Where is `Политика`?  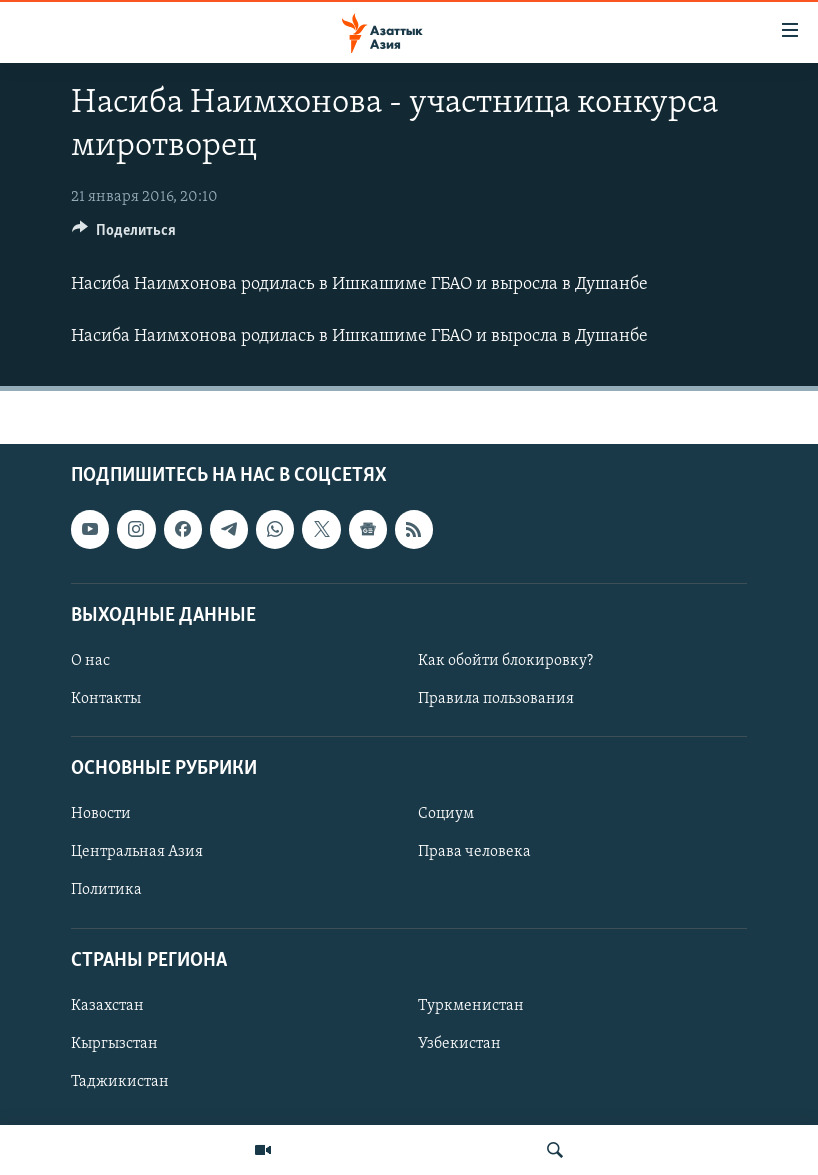
Политика is located at coordinates (106, 890).